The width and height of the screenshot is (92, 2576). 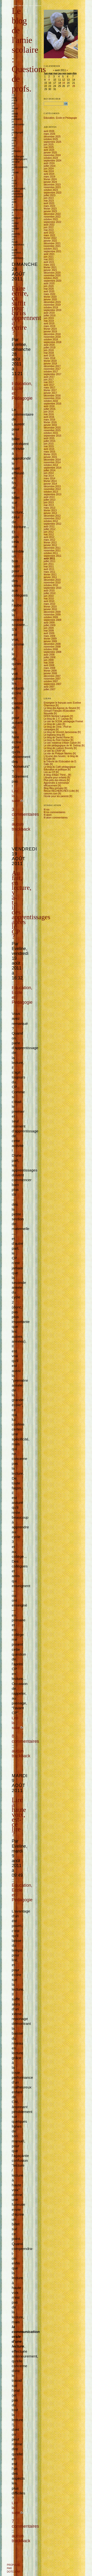 I want to click on avril 2016, so click(x=49, y=417).